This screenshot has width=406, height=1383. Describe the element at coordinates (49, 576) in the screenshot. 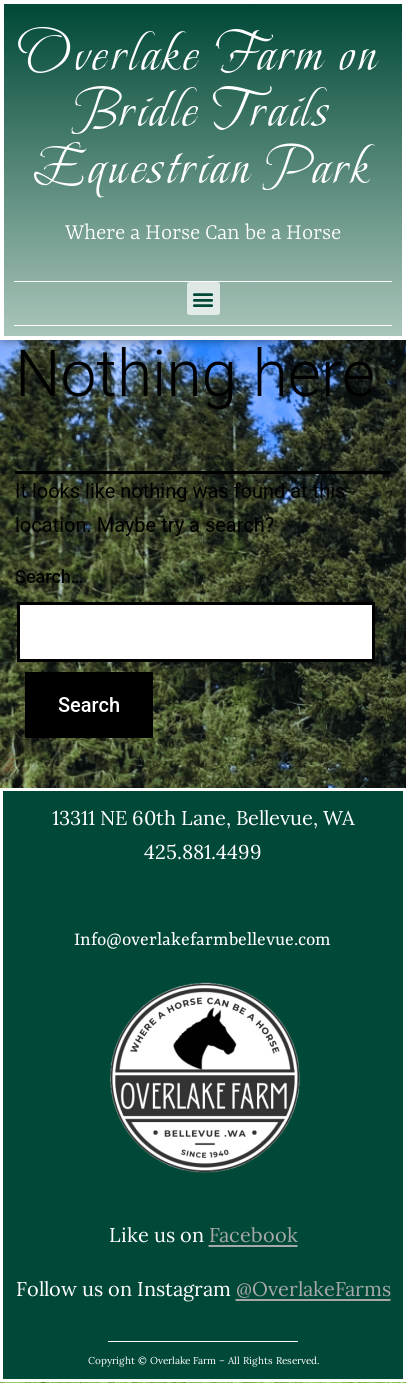

I see `Search…` at that location.